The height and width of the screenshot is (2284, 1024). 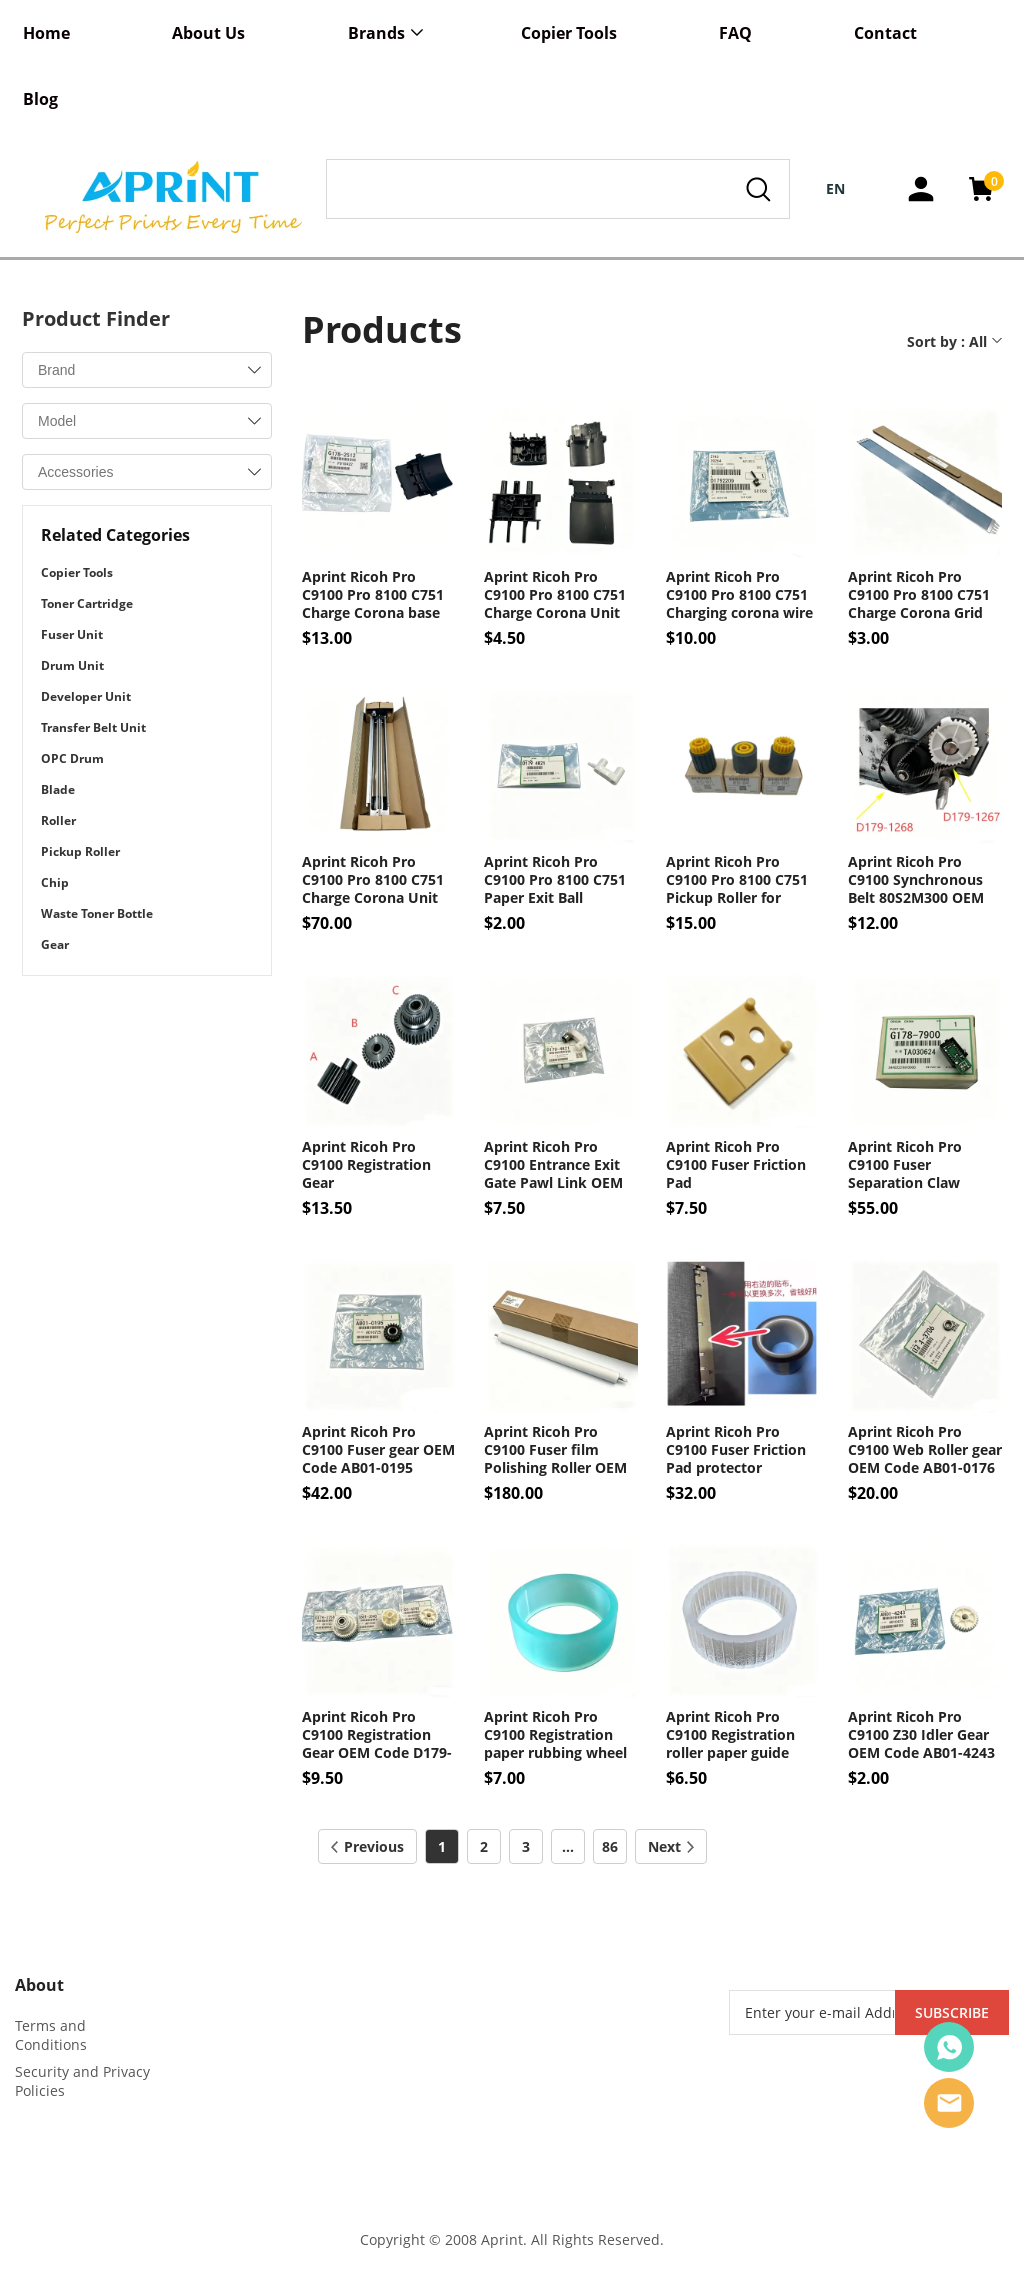 I want to click on Aprint Ricoh Pro C9100 Pro 8100 C751 Charge Corona Grid OEM Code D0BX-2500, so click(x=922, y=595).